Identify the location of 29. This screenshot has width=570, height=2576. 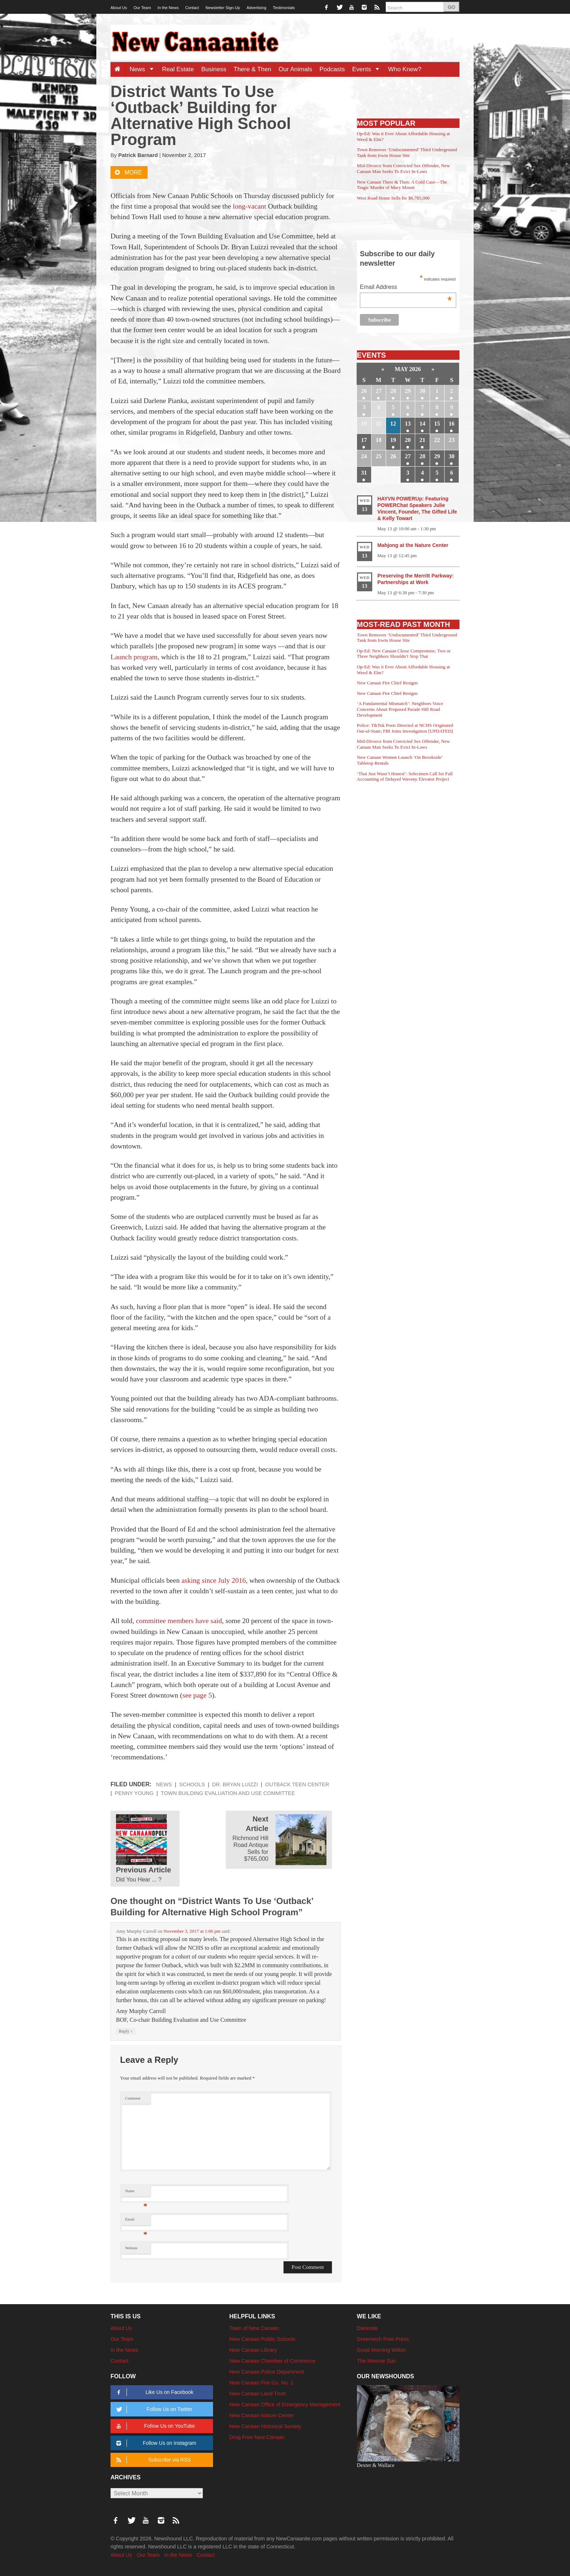
(408, 391).